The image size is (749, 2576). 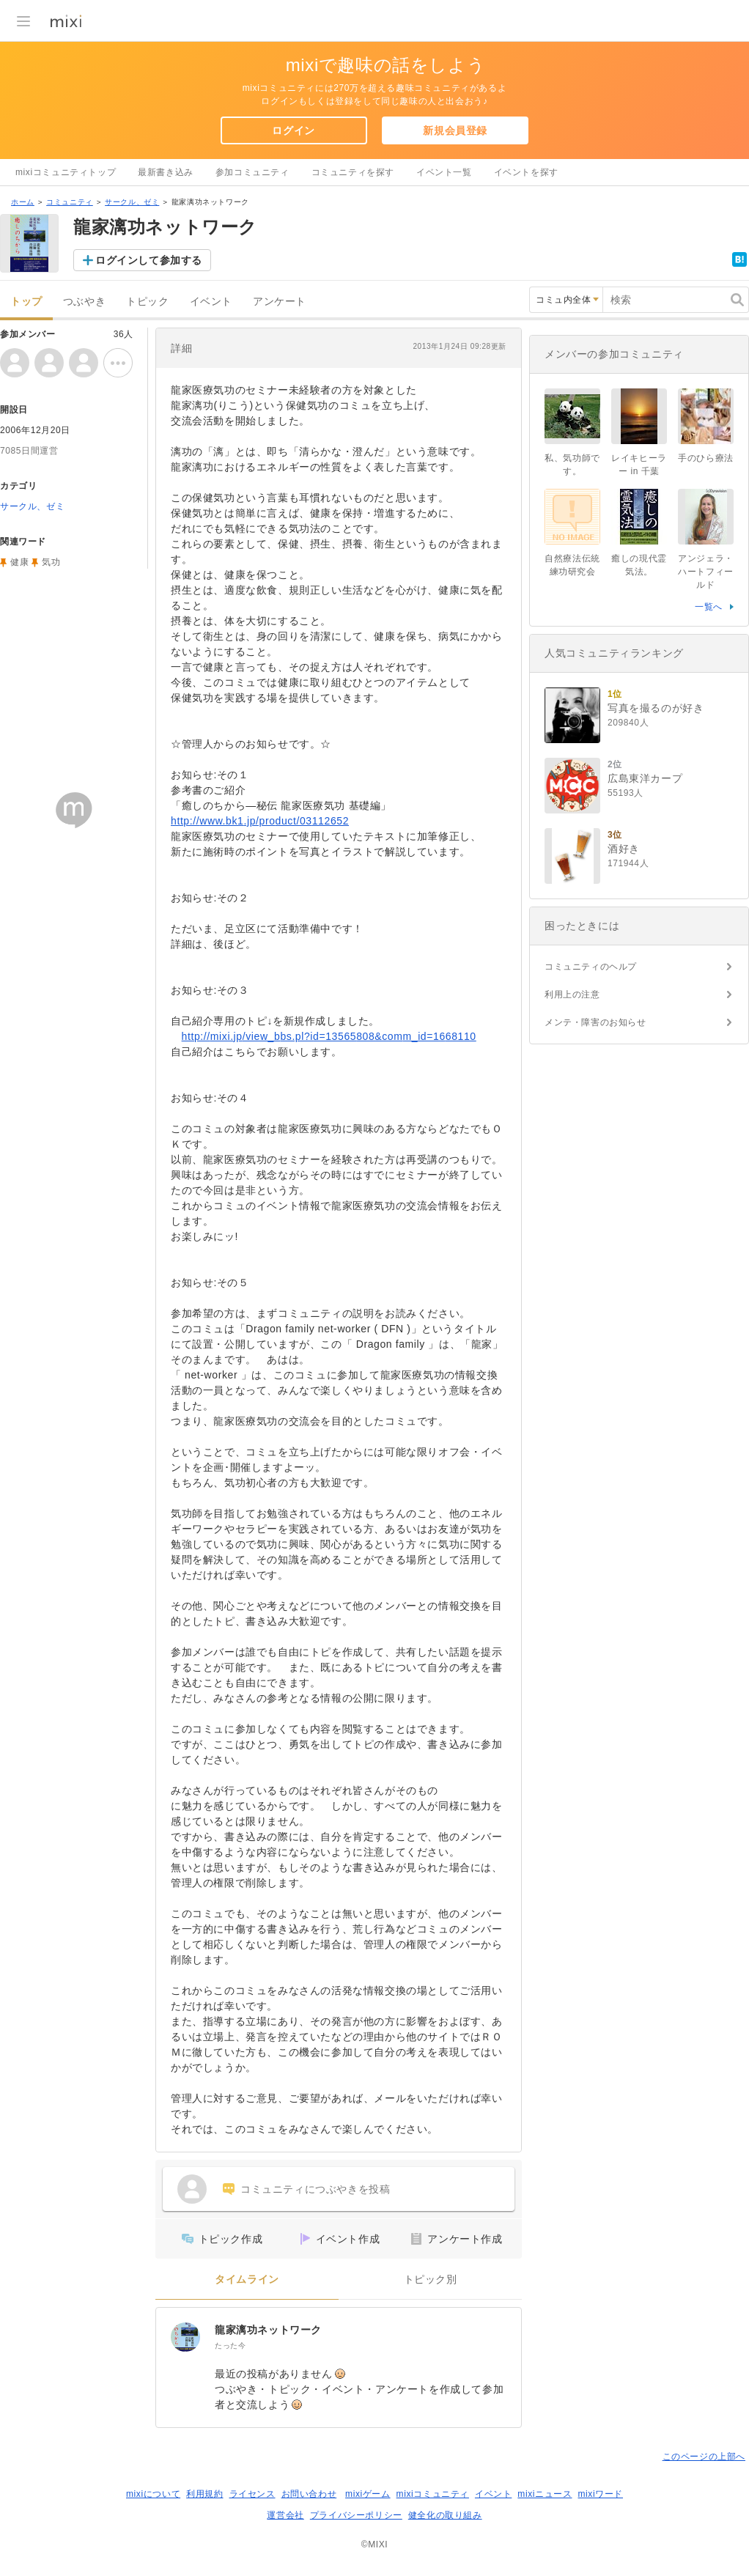 I want to click on 新規会員登録, so click(x=455, y=130).